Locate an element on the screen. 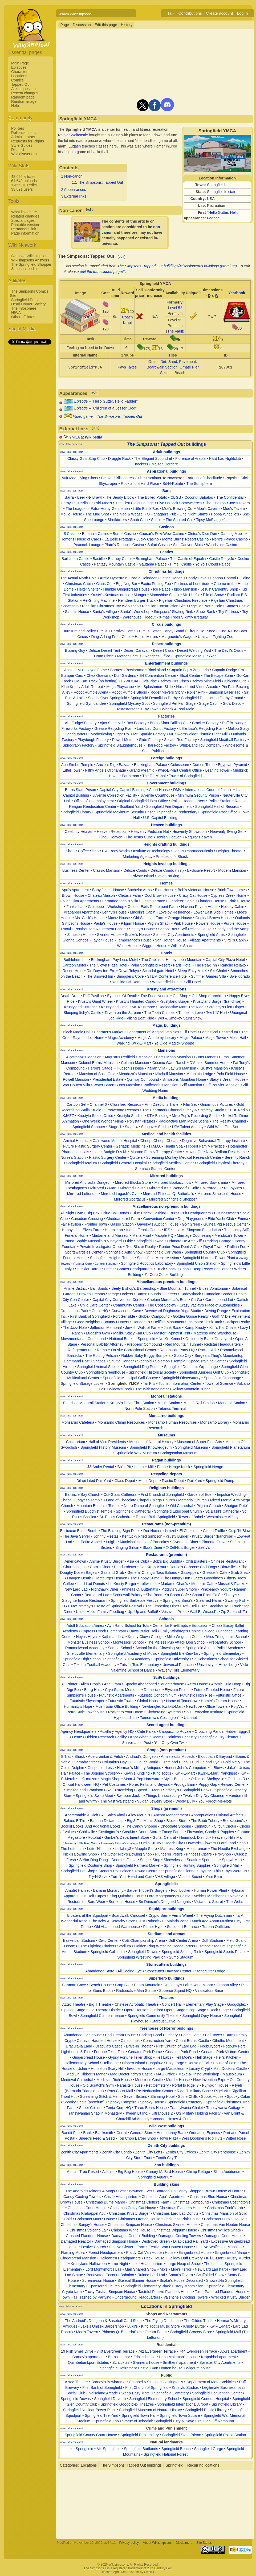 The width and height of the screenshot is (256, 2576). Jackpot Realty is located at coordinates (237, 1322).